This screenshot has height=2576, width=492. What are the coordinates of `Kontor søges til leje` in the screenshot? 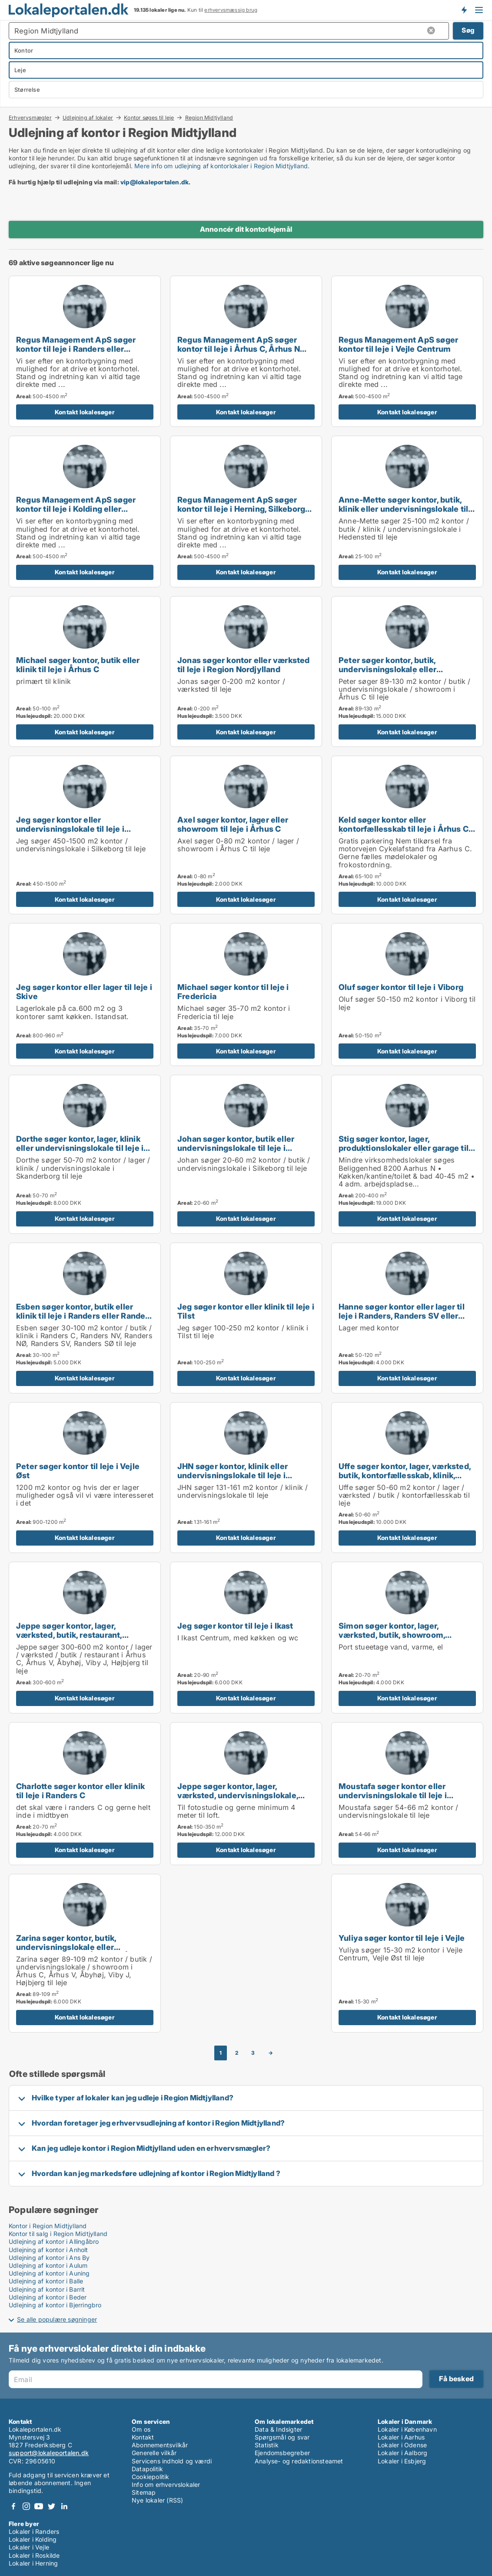 It's located at (149, 117).